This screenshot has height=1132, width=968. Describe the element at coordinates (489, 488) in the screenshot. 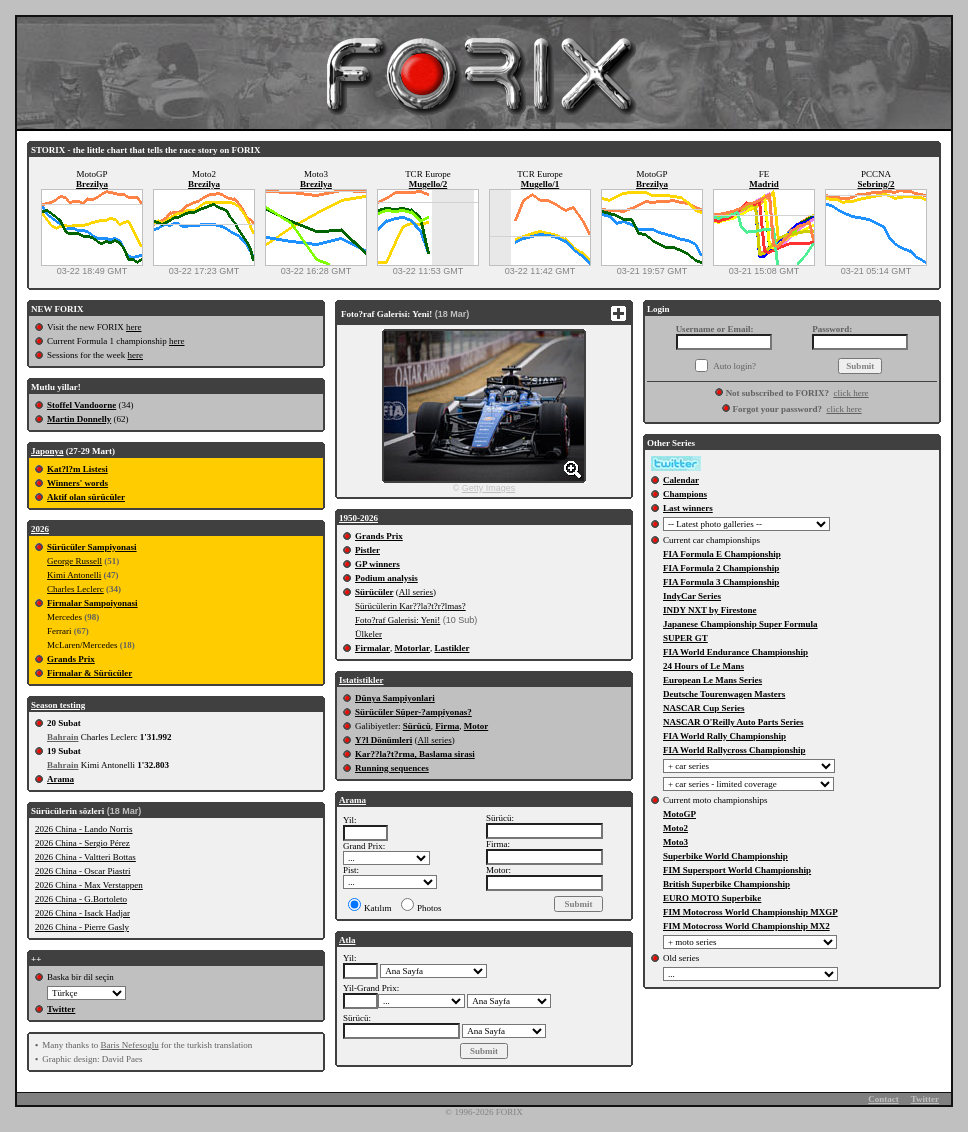

I see `Getty Images` at that location.